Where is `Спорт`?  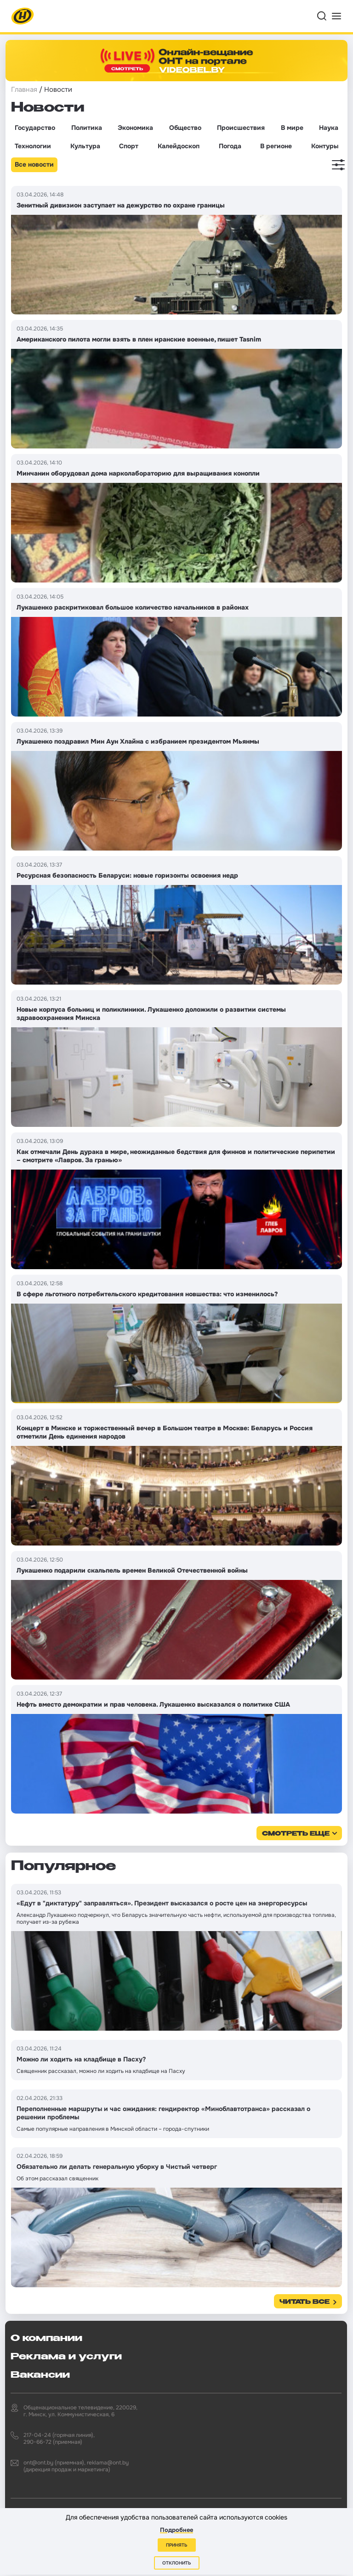
Спорт is located at coordinates (128, 146).